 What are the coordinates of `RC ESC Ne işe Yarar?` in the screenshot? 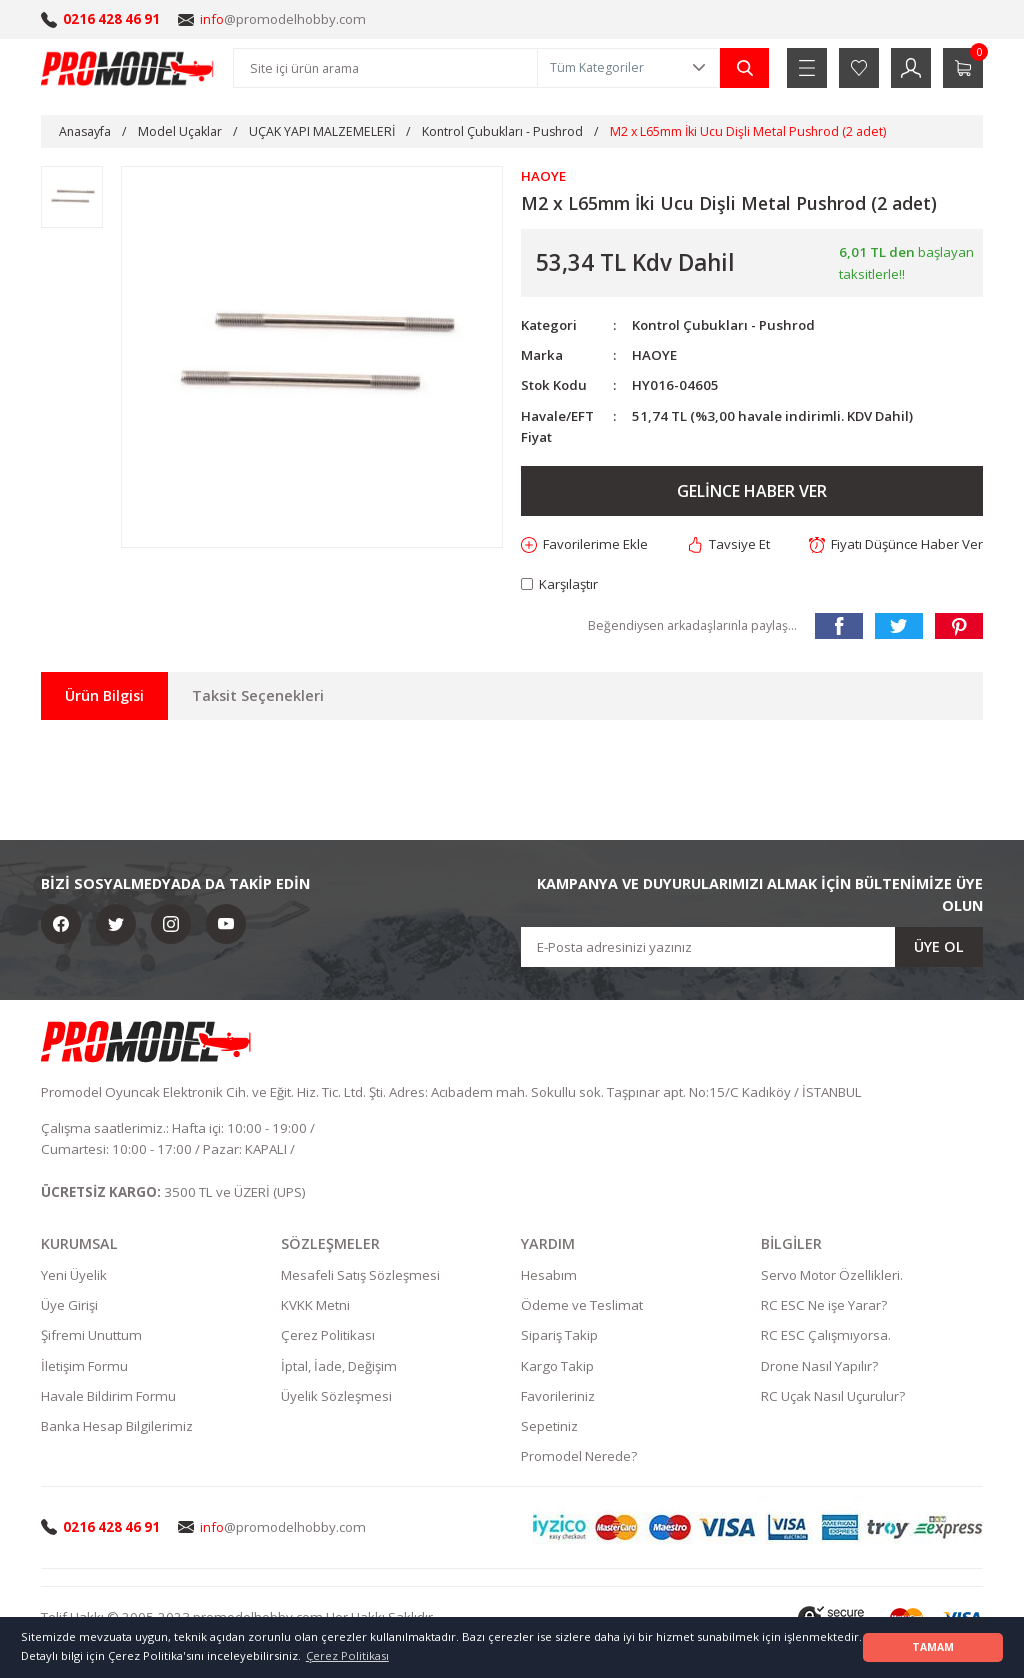 It's located at (824, 1305).